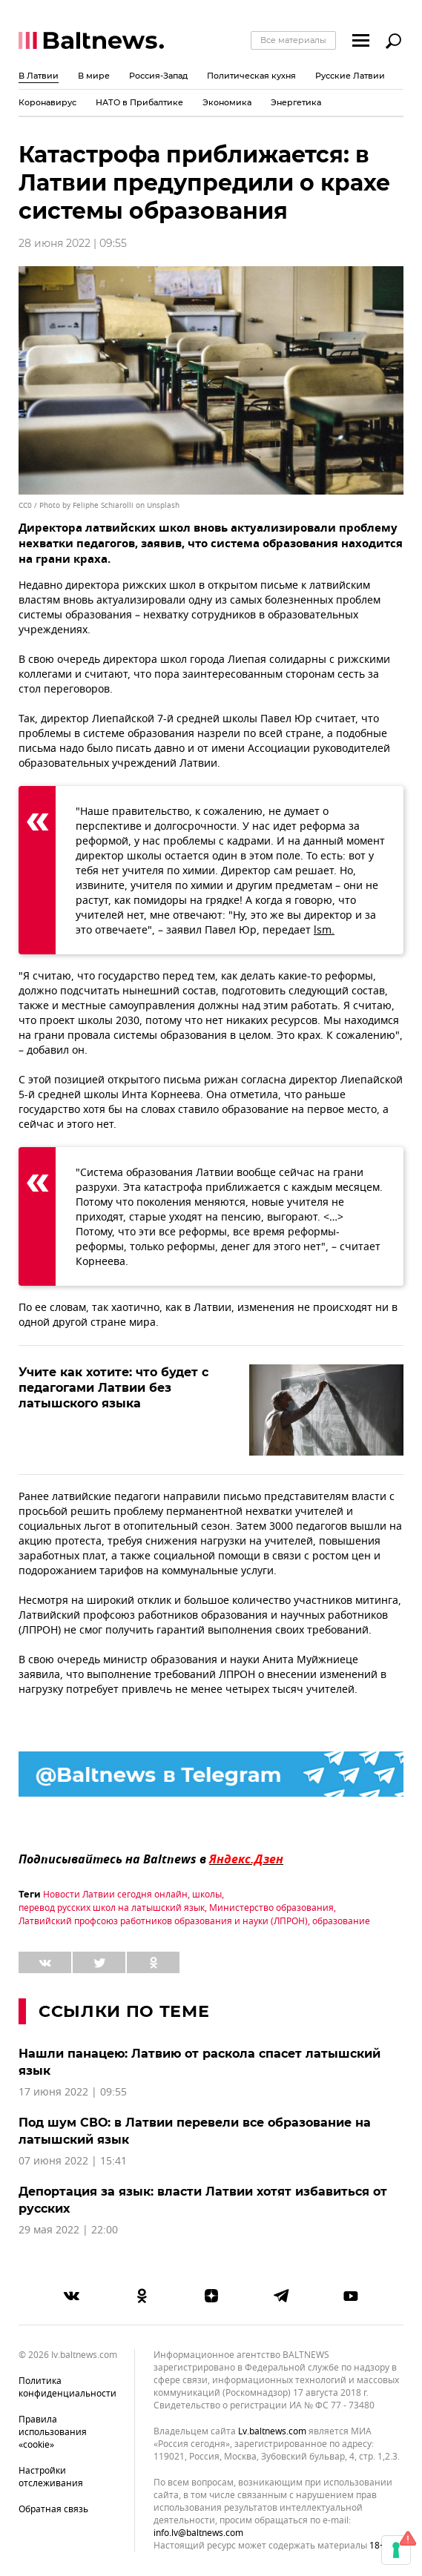 The width and height of the screenshot is (422, 2576). What do you see at coordinates (112, 1908) in the screenshot?
I see `перевод русских школ на латышский язык` at bounding box center [112, 1908].